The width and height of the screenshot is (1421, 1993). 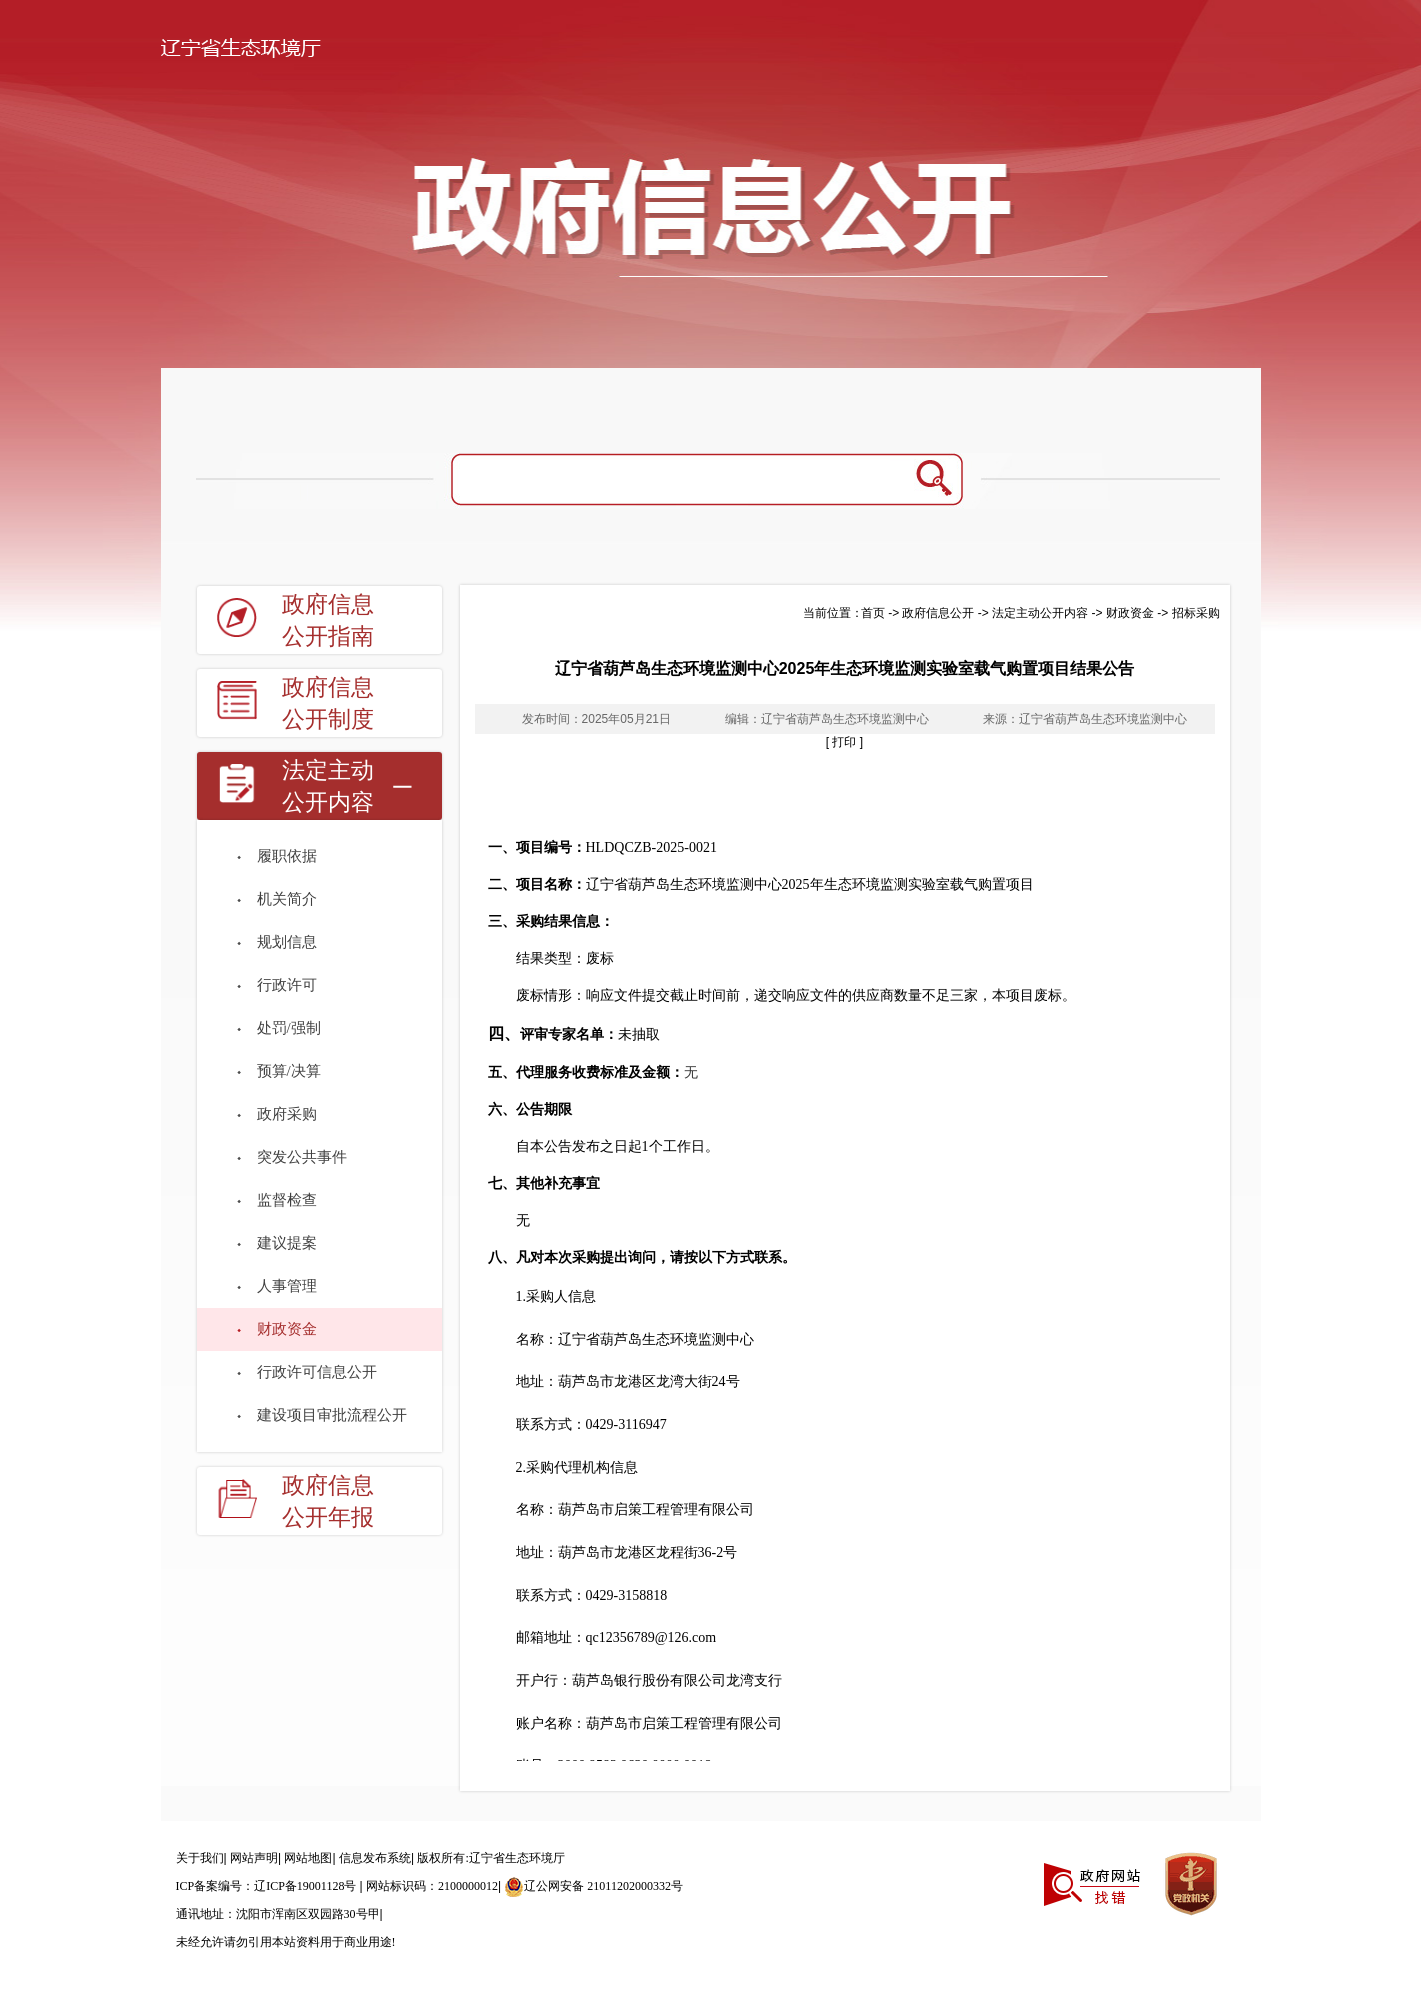 I want to click on ICP备案编号：辽ICP备19001128号, so click(x=268, y=1886).